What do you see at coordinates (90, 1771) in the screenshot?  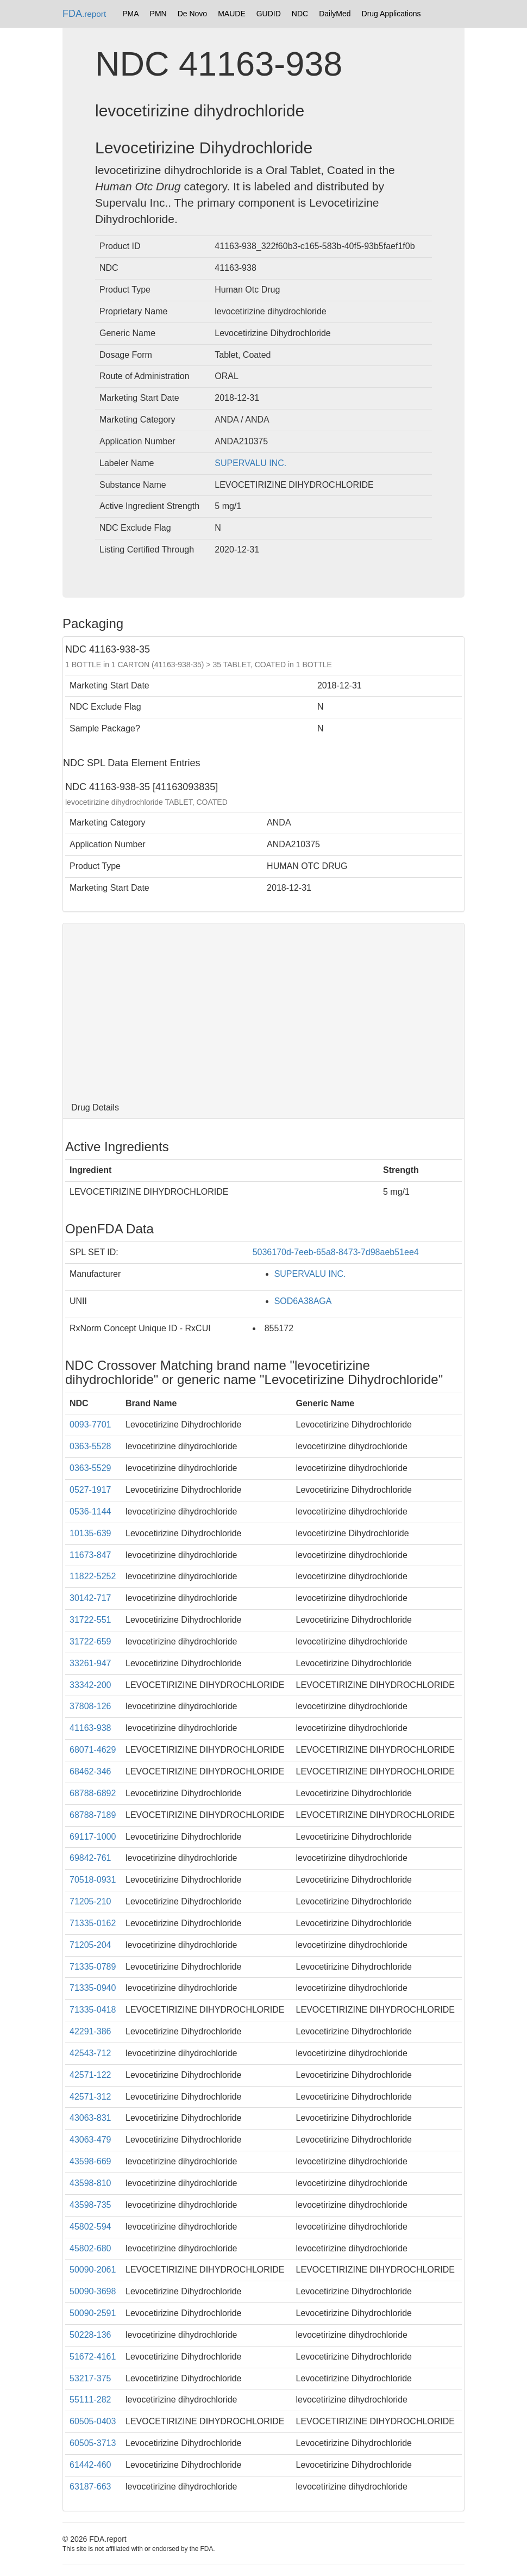 I see `68462-346` at bounding box center [90, 1771].